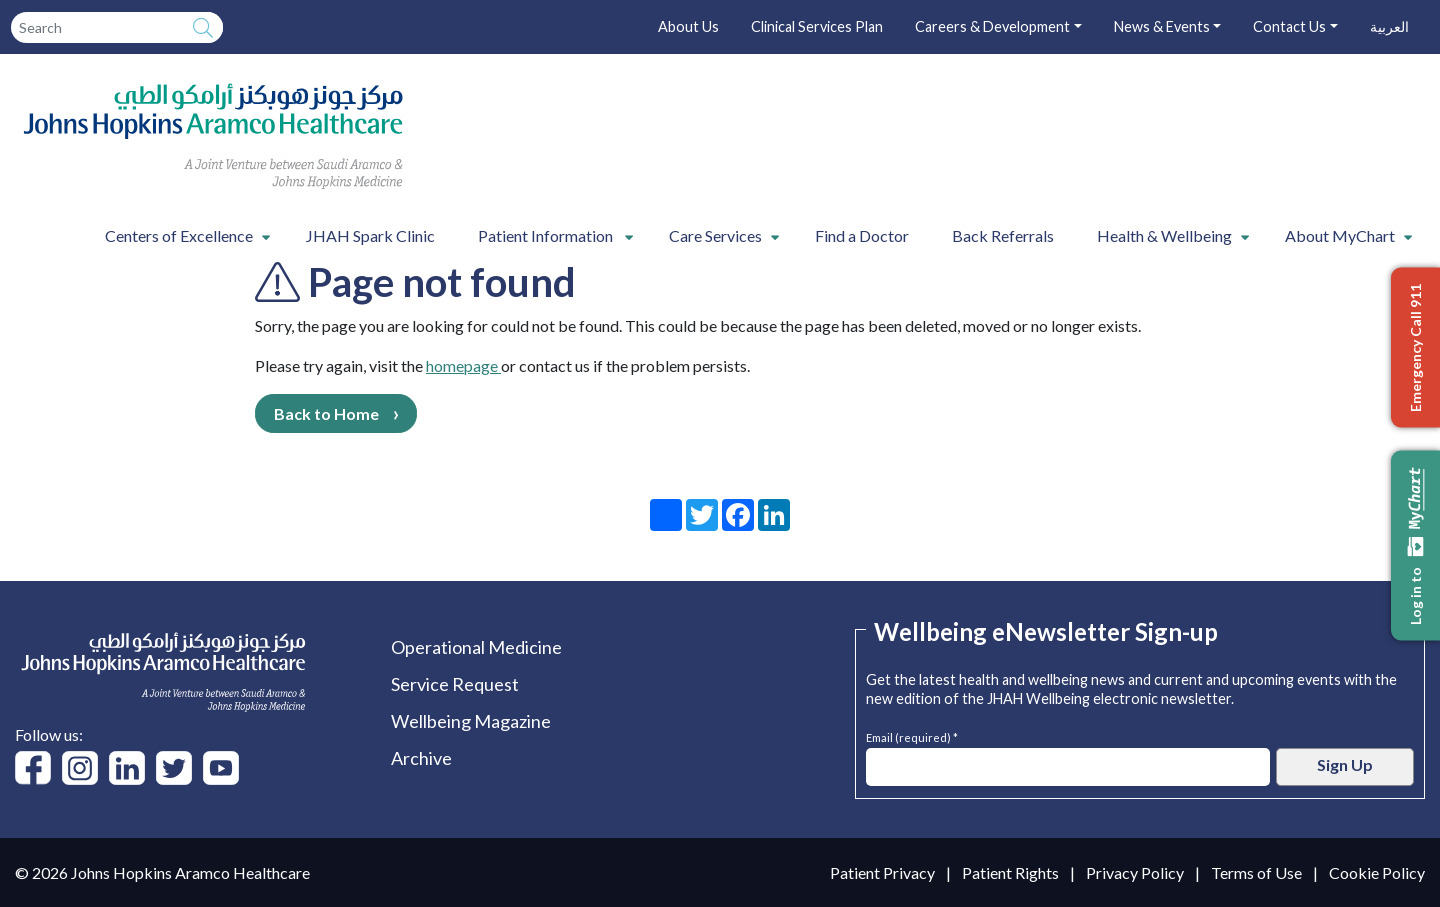 The width and height of the screenshot is (1440, 907). What do you see at coordinates (1162, 26) in the screenshot?
I see `News & Events` at bounding box center [1162, 26].